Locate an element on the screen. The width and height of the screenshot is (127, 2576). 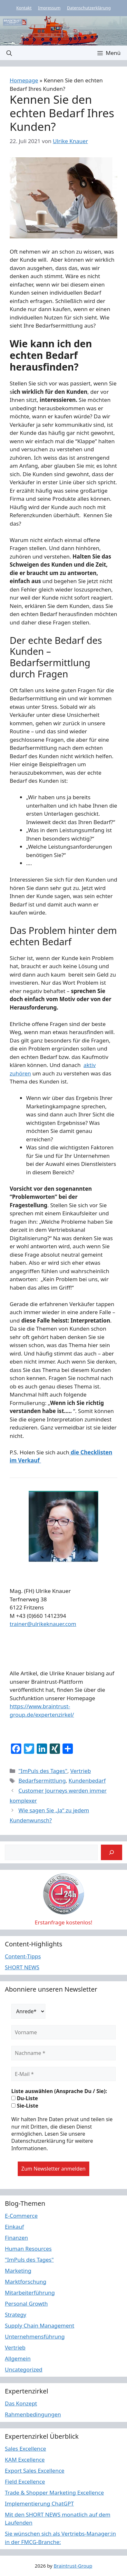
Finanzen is located at coordinates (16, 2237).